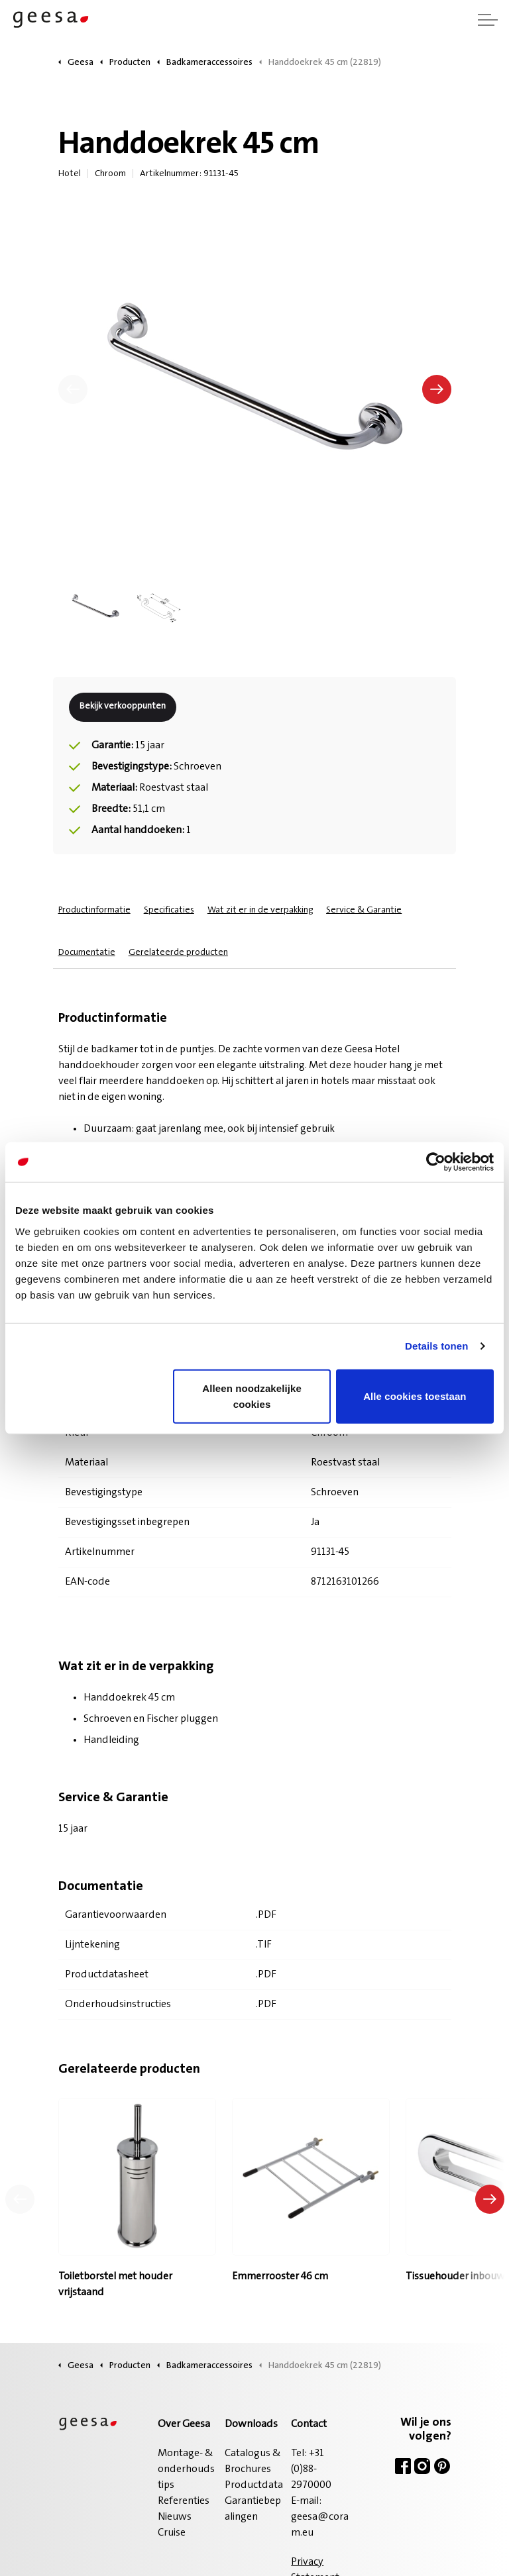 The width and height of the screenshot is (509, 2576). Describe the element at coordinates (19, 2199) in the screenshot. I see `[Vorig product]` at that location.